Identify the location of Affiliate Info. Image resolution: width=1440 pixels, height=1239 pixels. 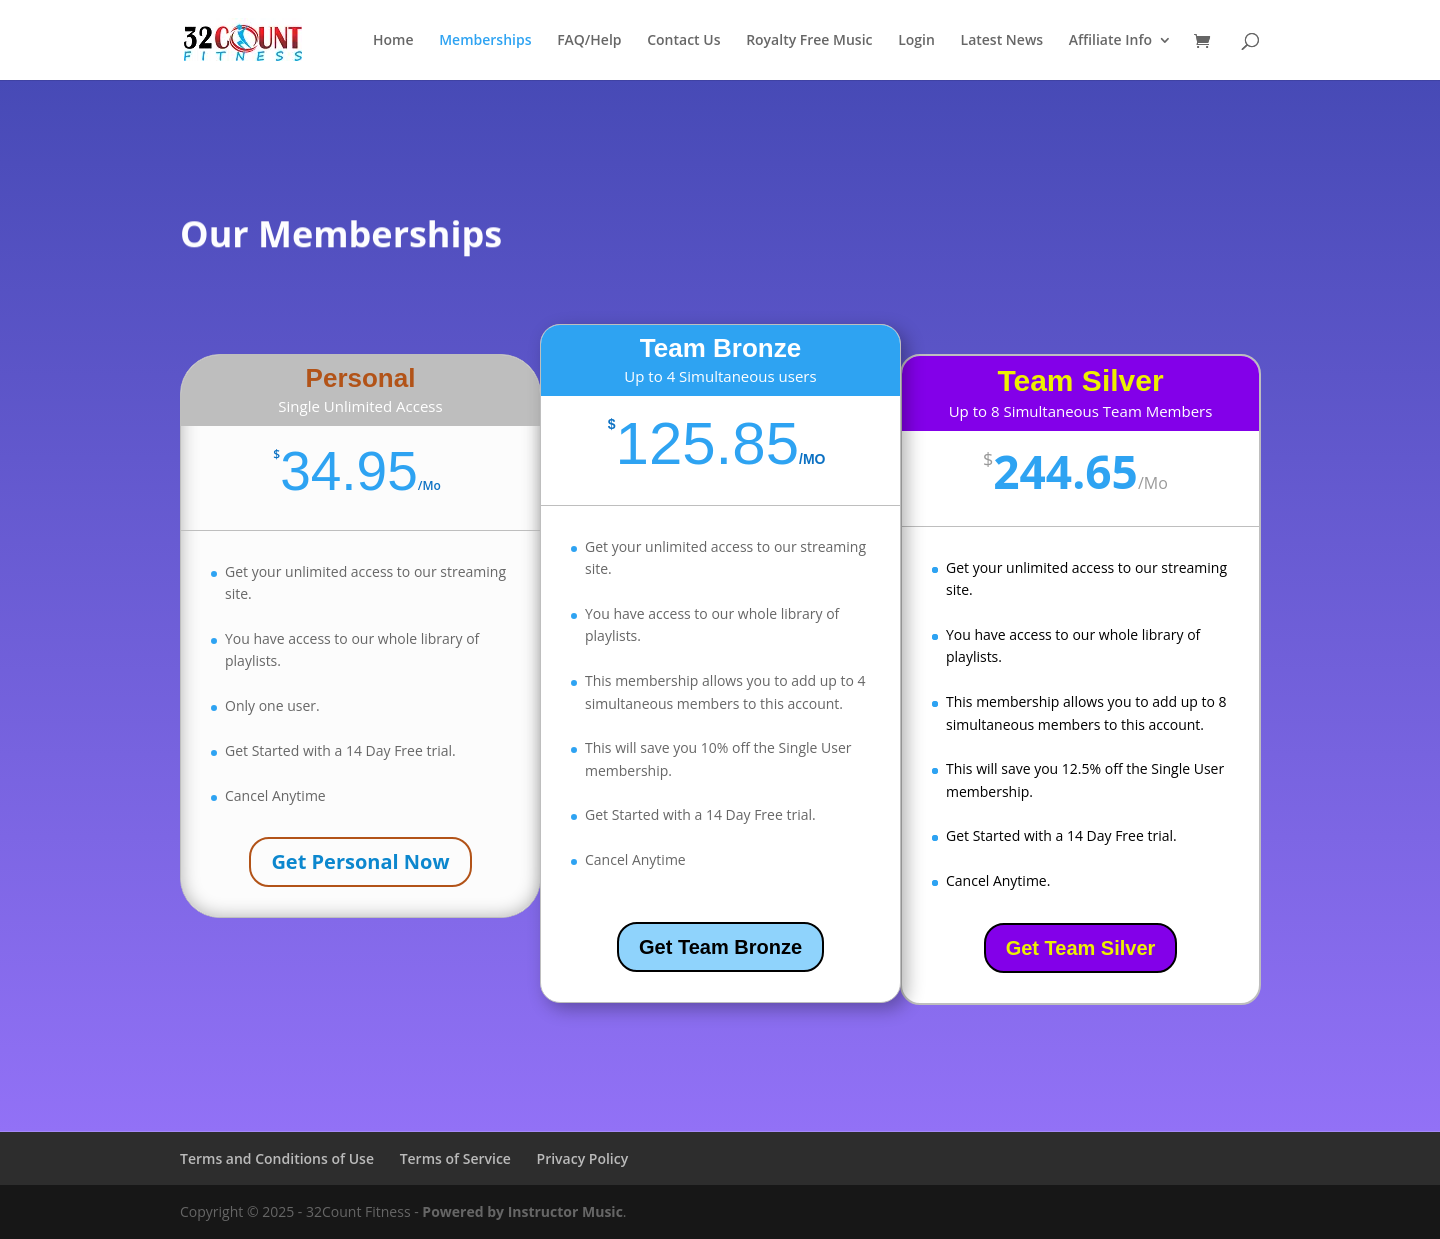
(1110, 41).